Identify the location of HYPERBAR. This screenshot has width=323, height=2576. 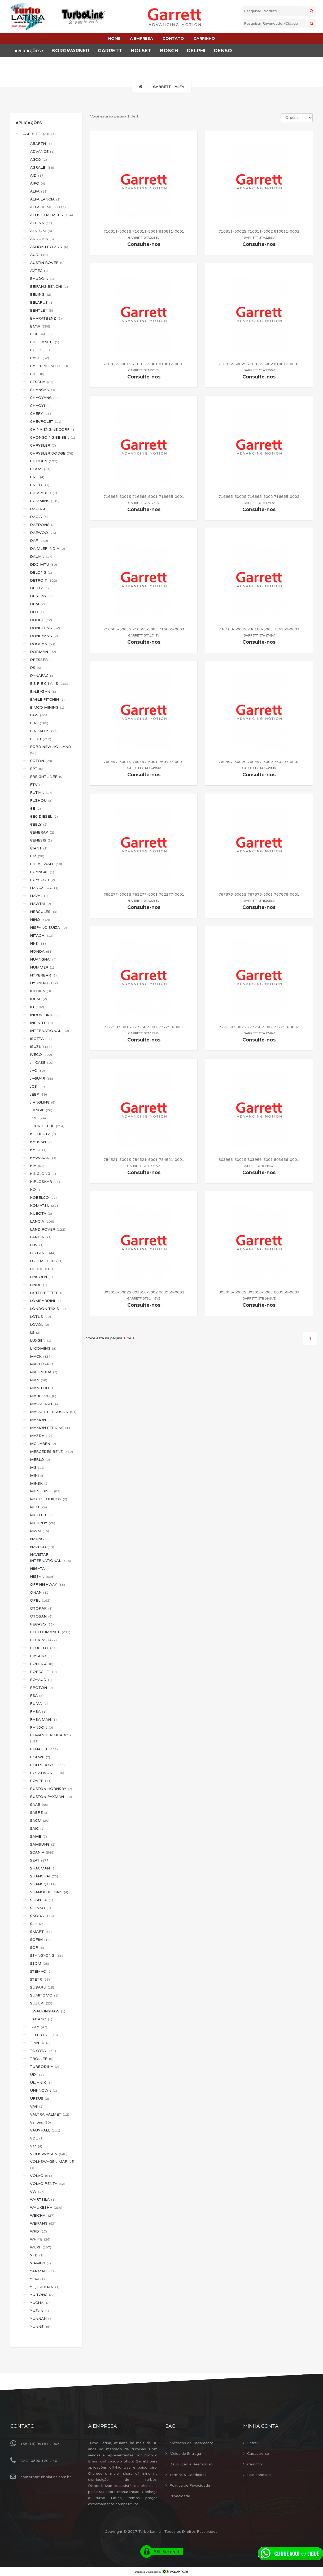
(43, 975).